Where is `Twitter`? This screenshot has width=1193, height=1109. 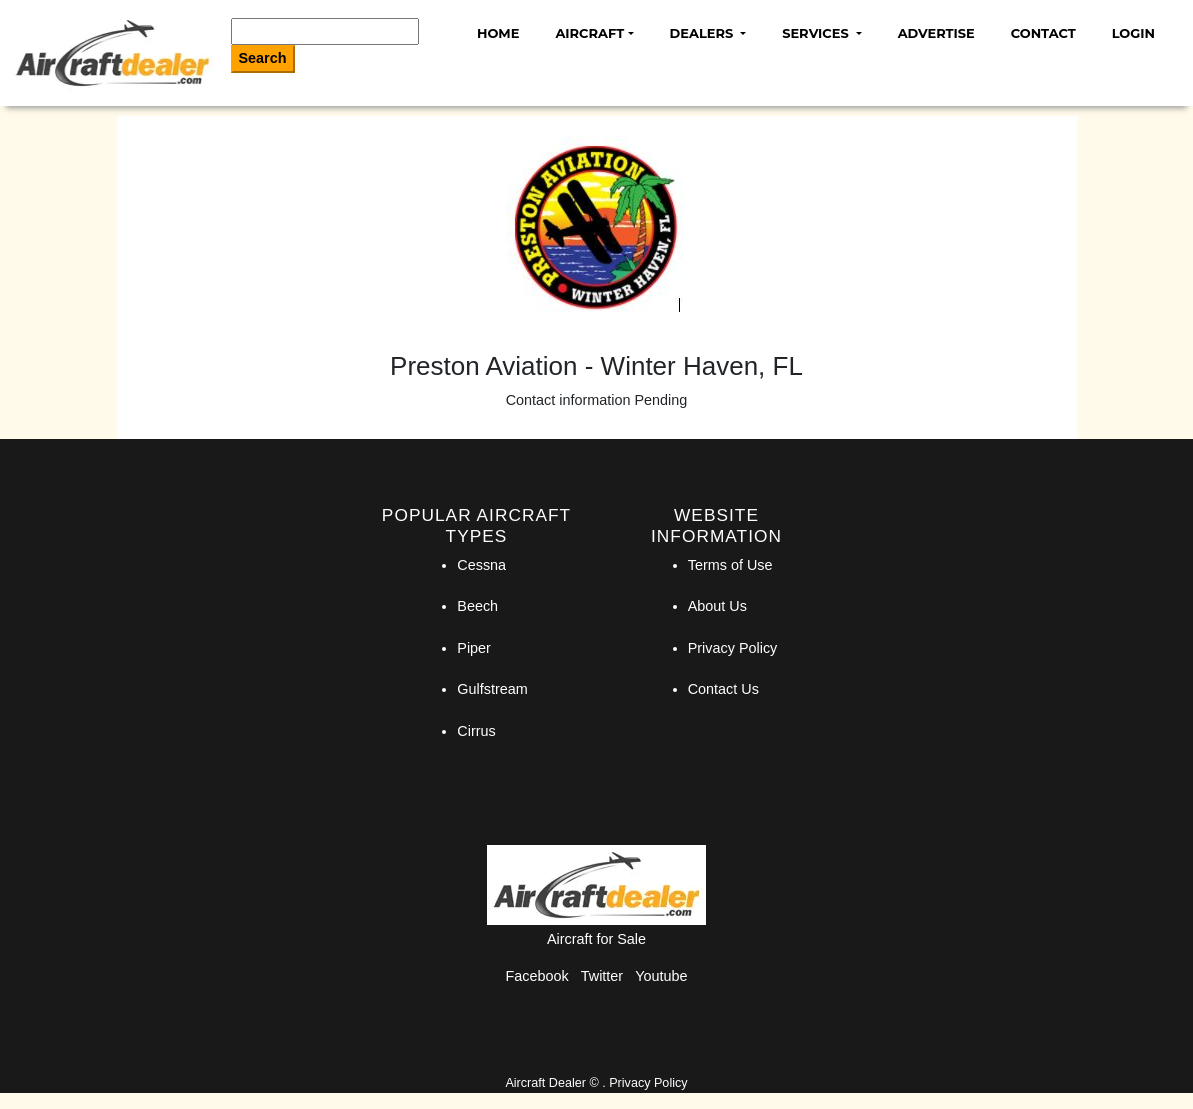 Twitter is located at coordinates (602, 976).